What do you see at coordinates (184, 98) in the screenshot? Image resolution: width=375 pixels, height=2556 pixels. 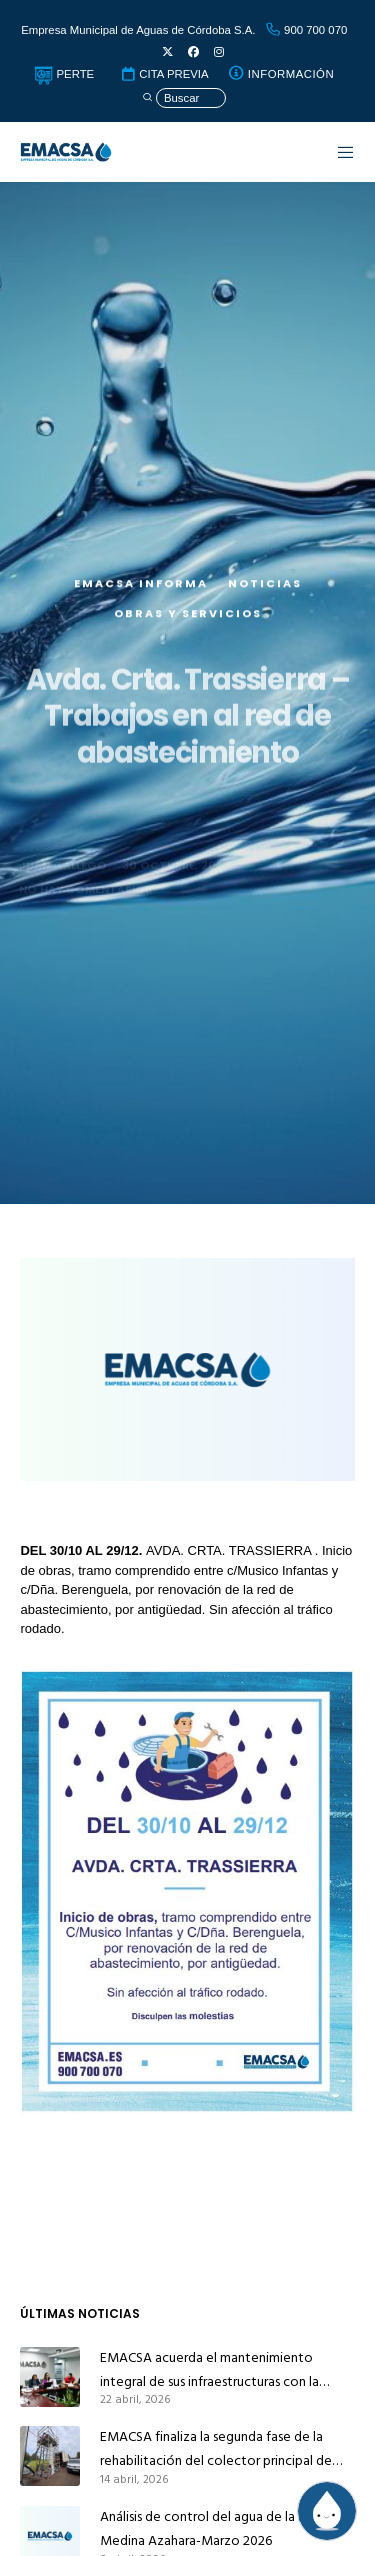 I see `[Búsqueda]` at bounding box center [184, 98].